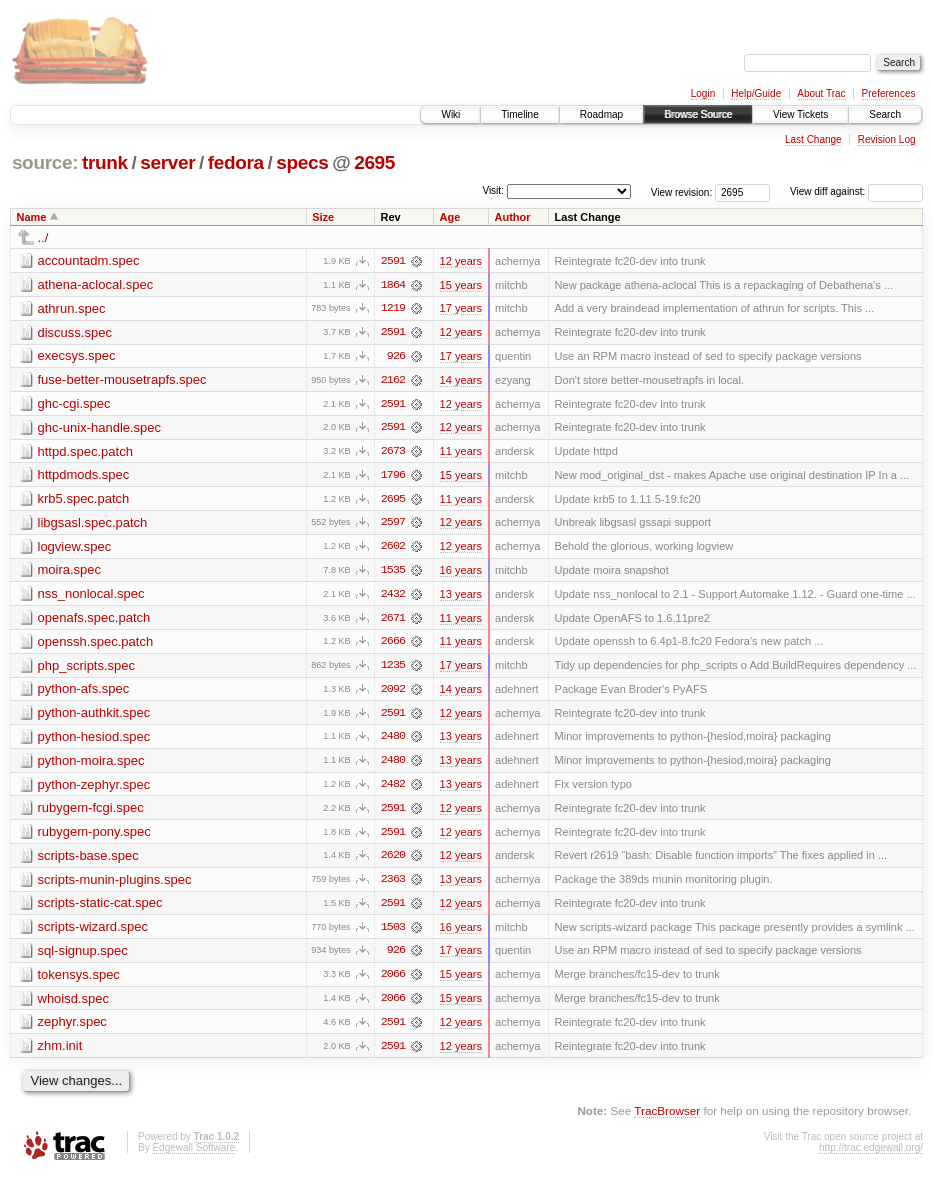  What do you see at coordinates (889, 93) in the screenshot?
I see `Preferences` at bounding box center [889, 93].